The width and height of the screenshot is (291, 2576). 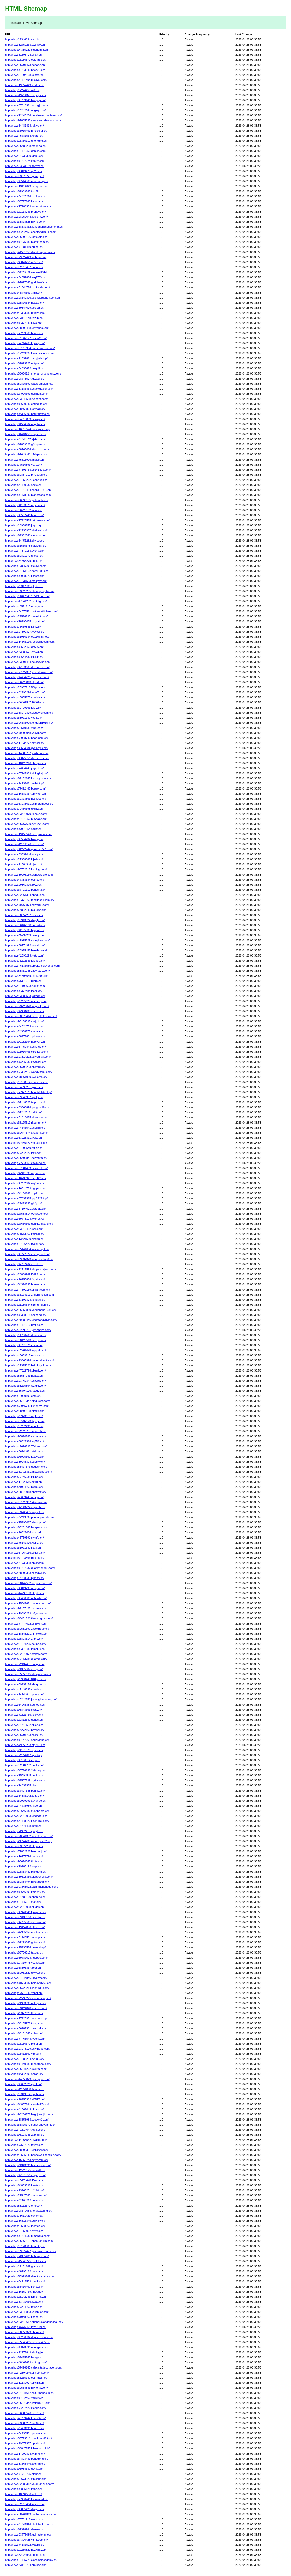 What do you see at coordinates (25, 196) in the screenshot?
I see `http://news84426276.gxdlrys.cn/` at bounding box center [25, 196].